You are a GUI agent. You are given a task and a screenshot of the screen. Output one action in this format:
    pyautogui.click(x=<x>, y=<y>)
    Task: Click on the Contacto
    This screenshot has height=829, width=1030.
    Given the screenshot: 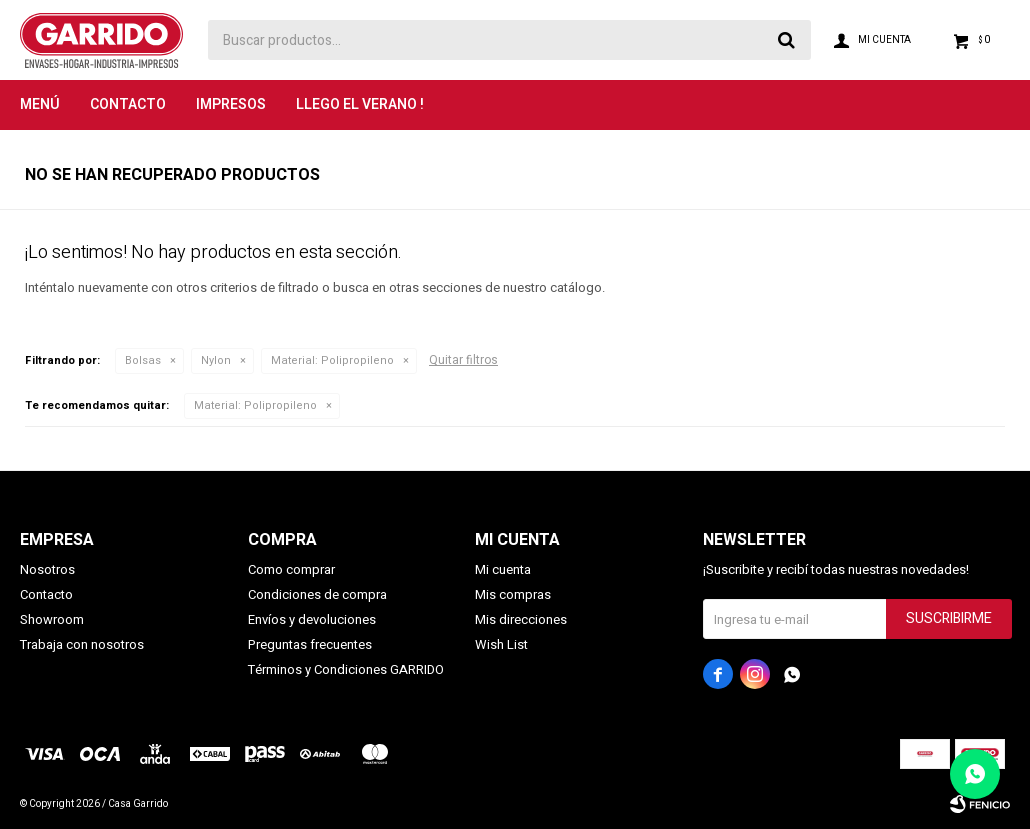 What is the action you would take?
    pyautogui.click(x=128, y=104)
    